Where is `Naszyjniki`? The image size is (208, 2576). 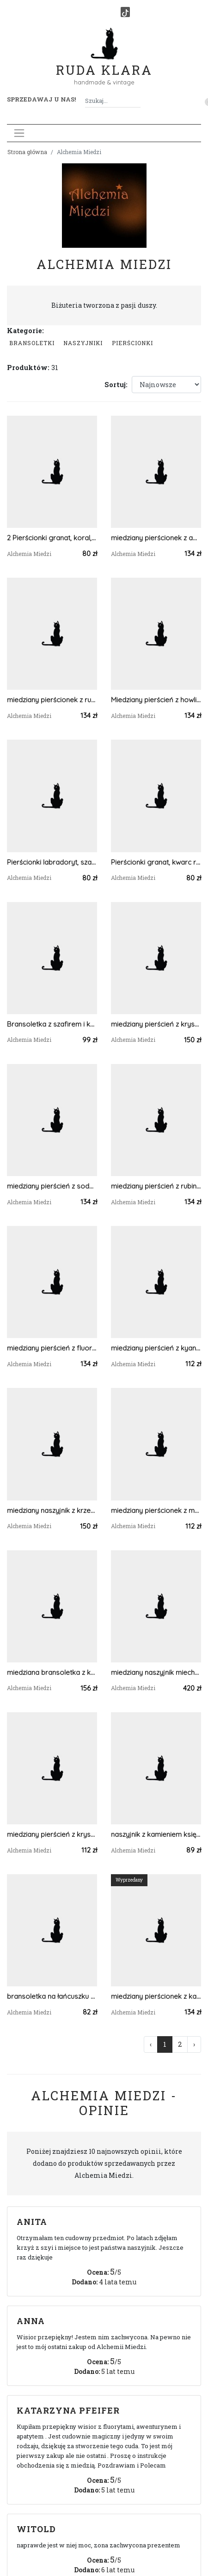
Naszyjniki is located at coordinates (83, 343).